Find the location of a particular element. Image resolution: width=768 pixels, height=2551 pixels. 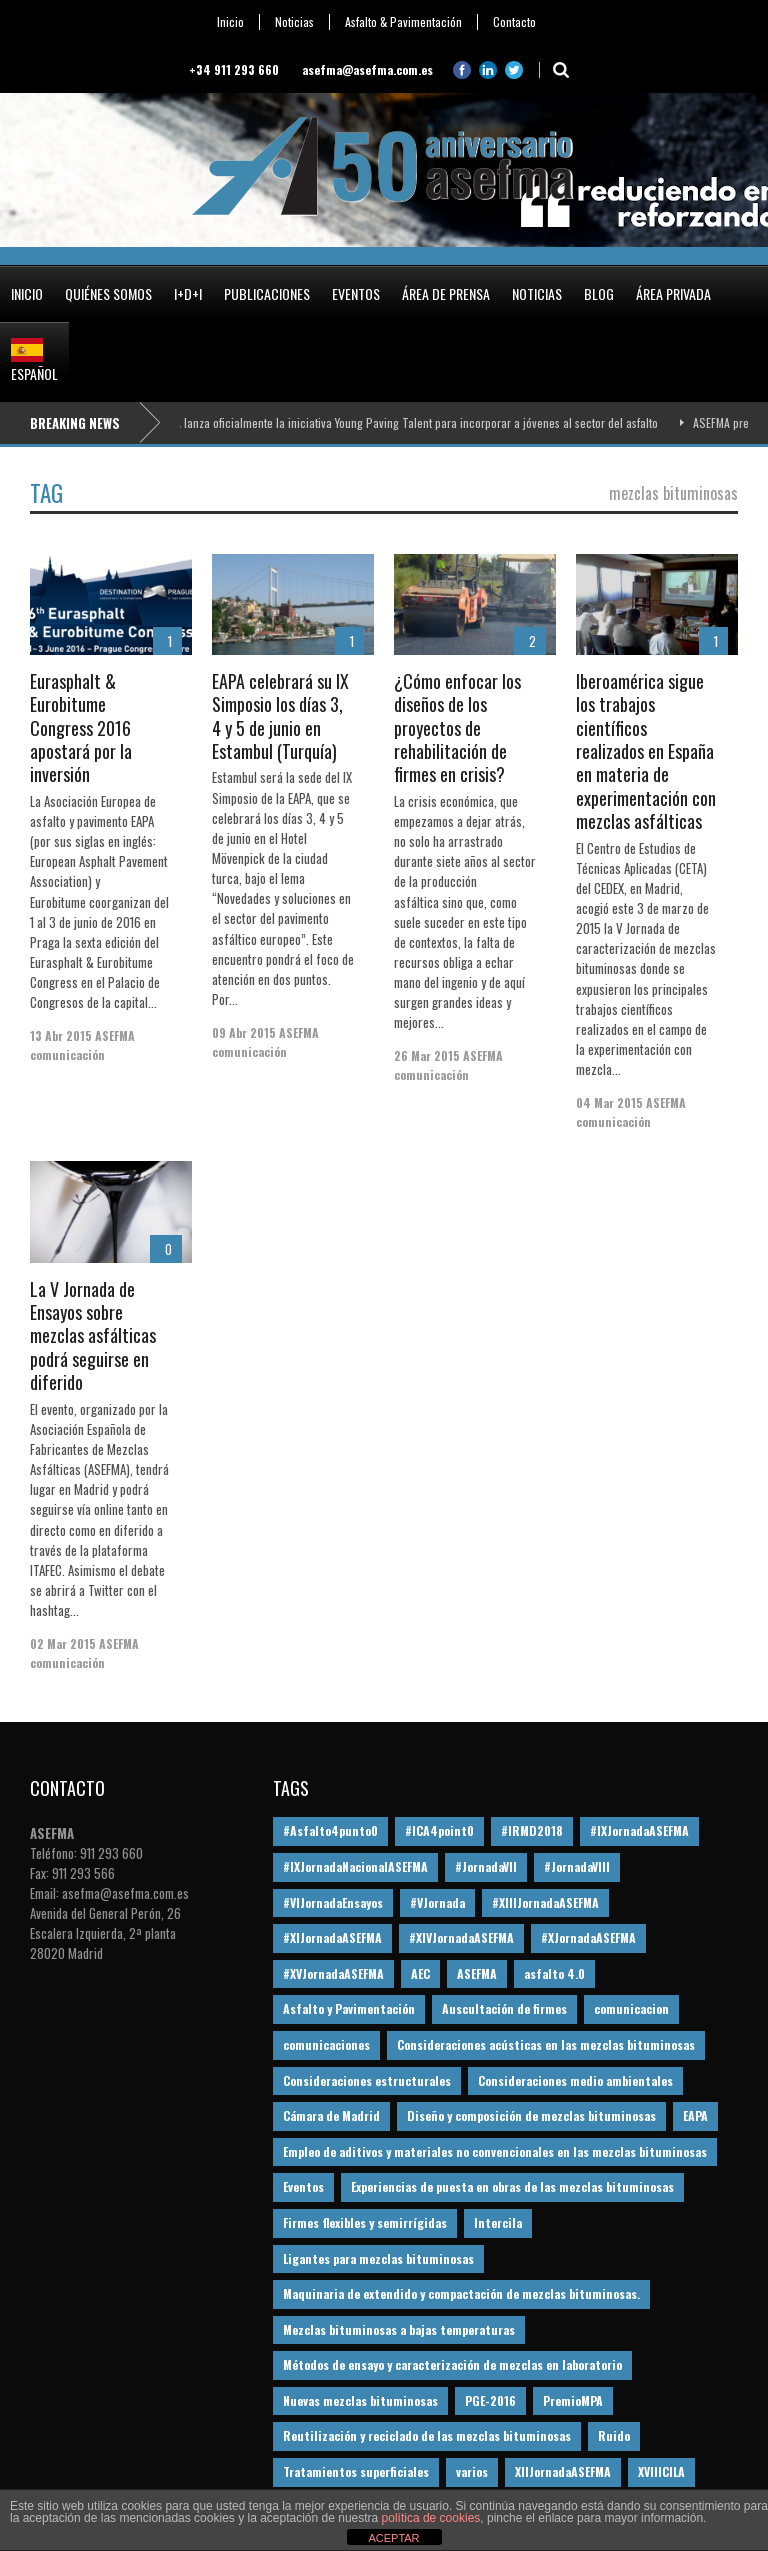

#ICA4point0 [#ICA4point0 (12 elementos)] is located at coordinates (439, 1830).